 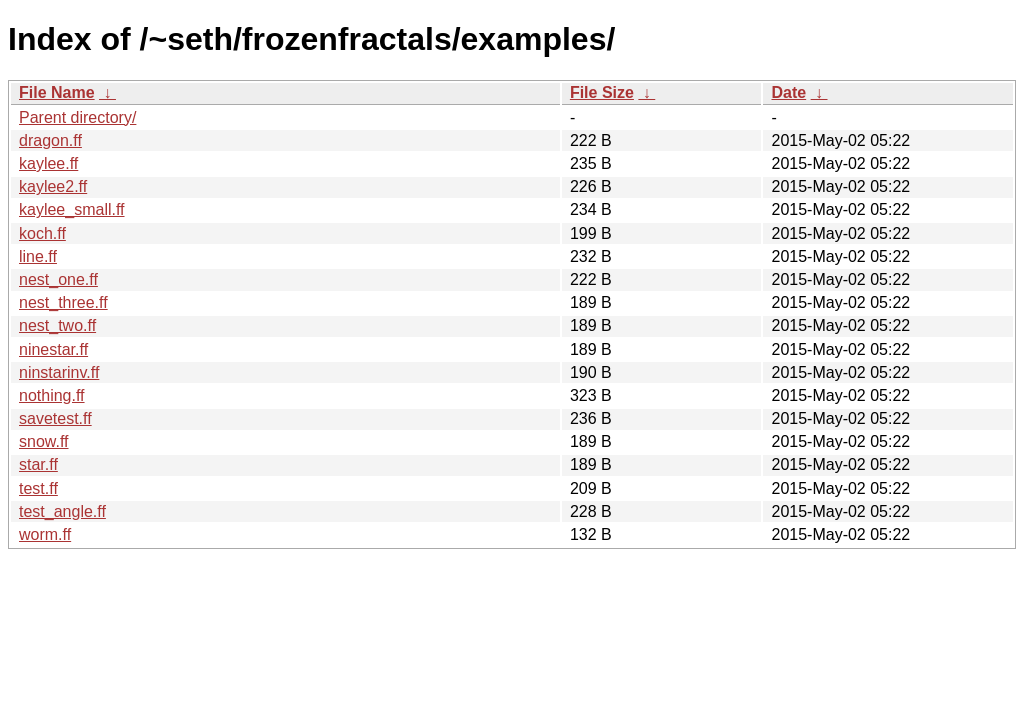 I want to click on ninstarinv.ff, so click(x=59, y=372).